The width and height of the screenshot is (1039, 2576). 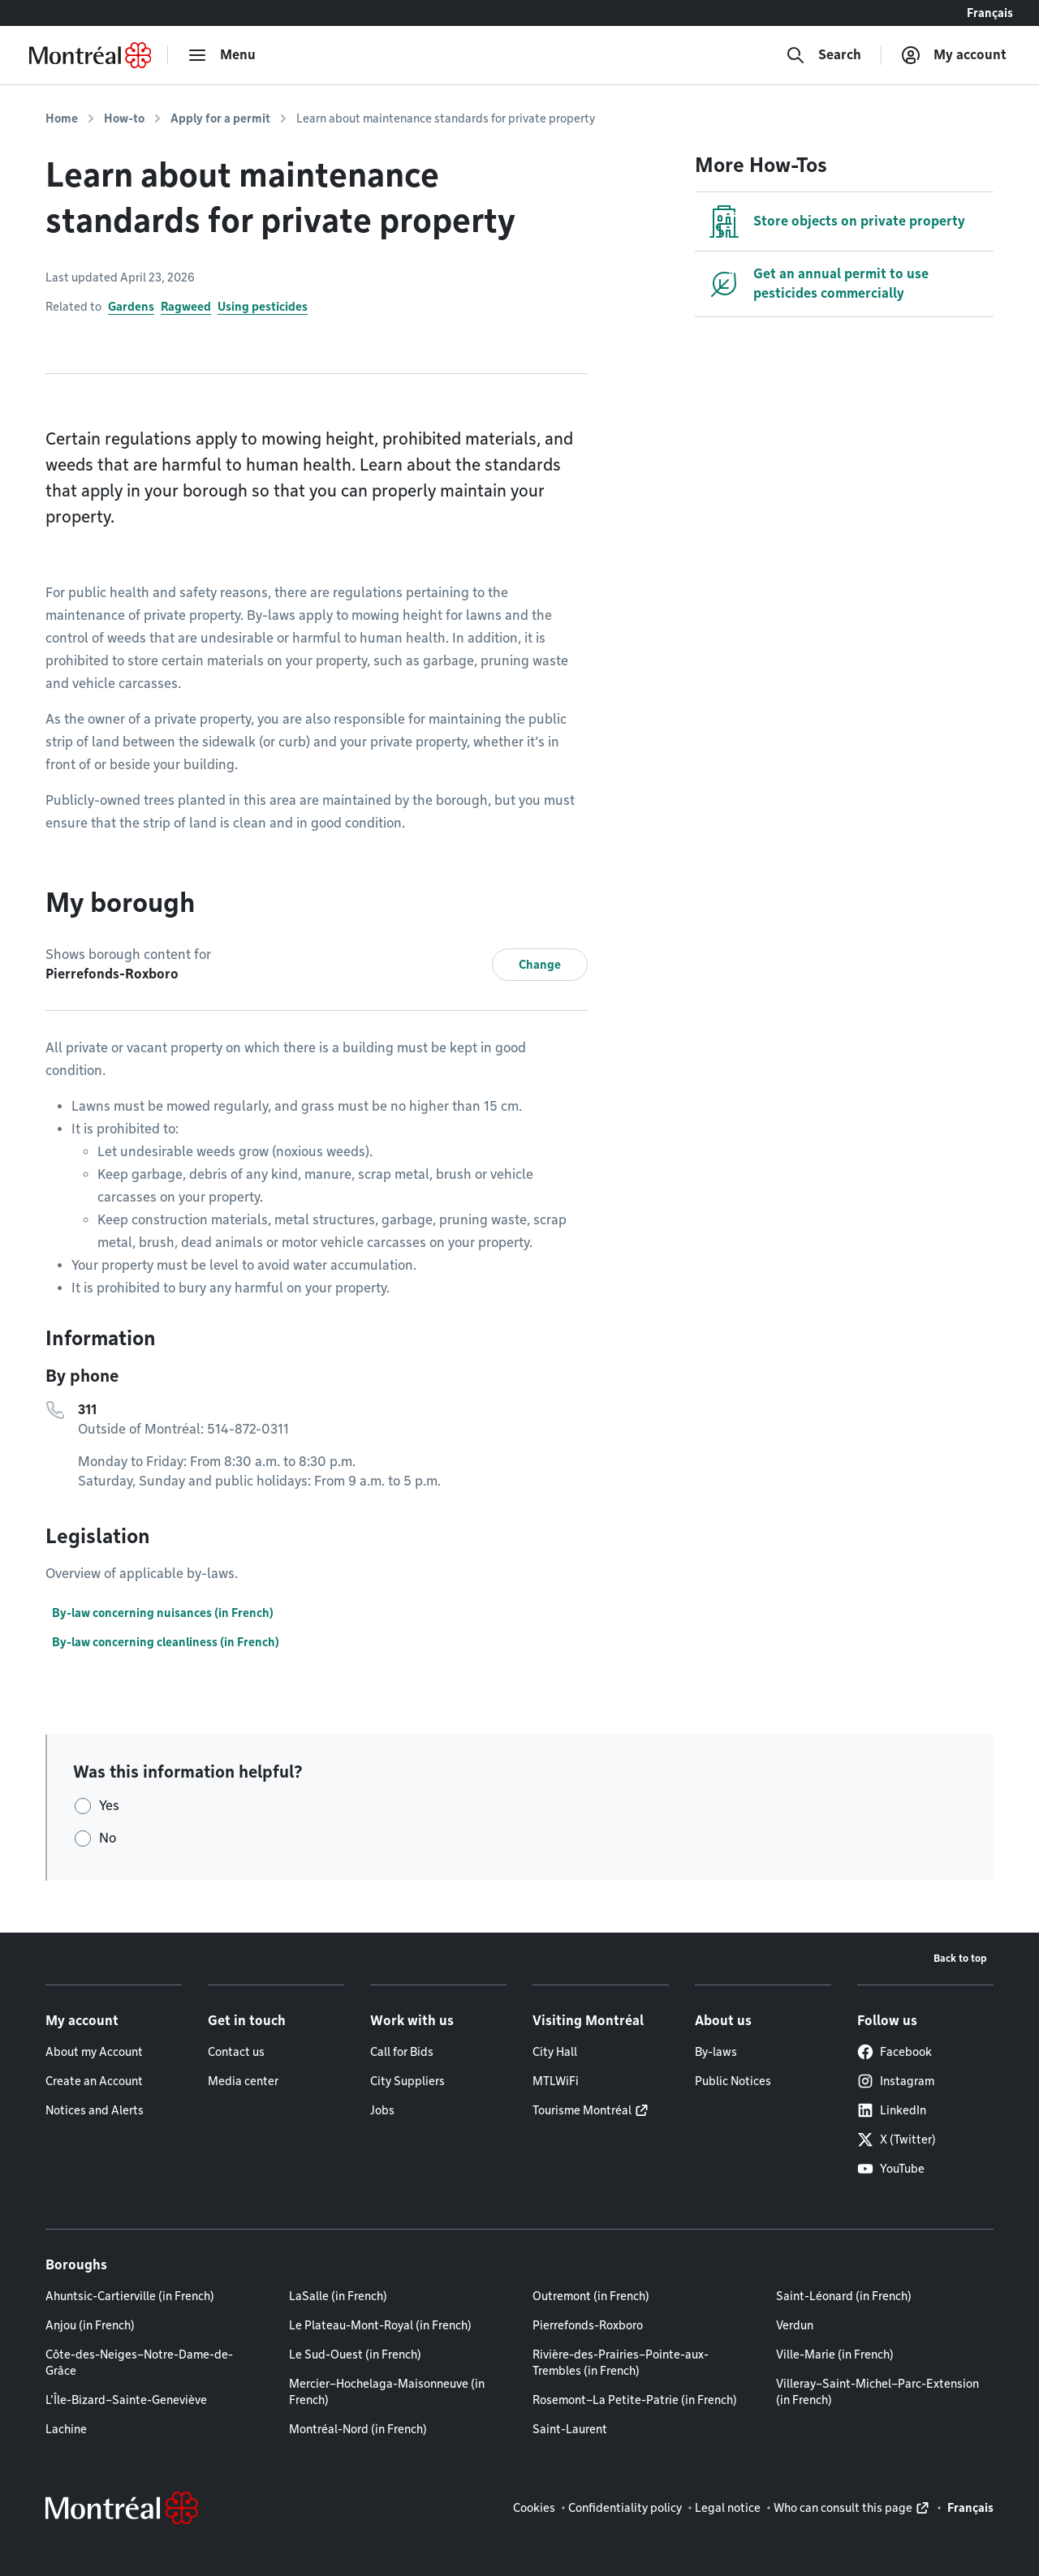 I want to click on LinkedIn, so click(x=891, y=2110).